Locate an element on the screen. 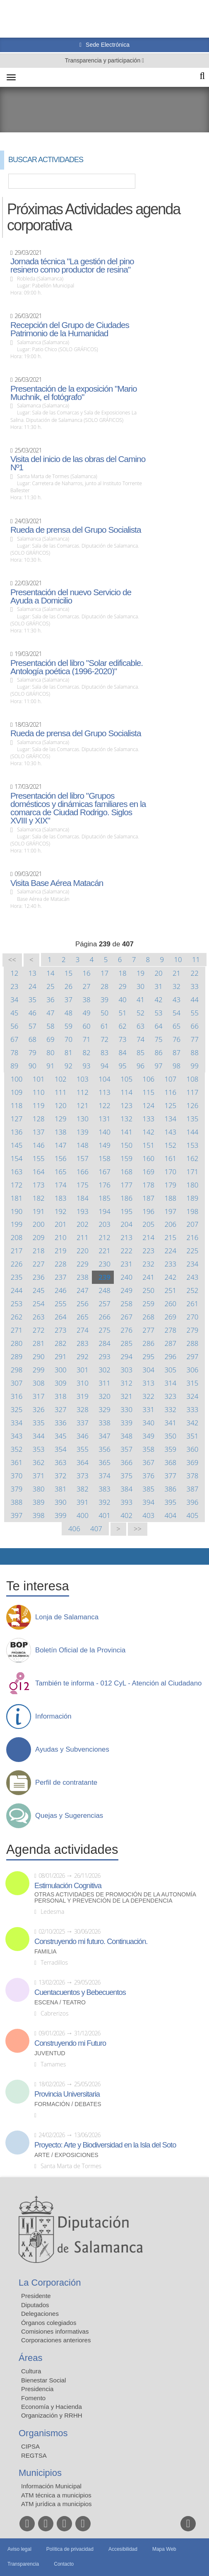  127 is located at coordinates (17, 1118).